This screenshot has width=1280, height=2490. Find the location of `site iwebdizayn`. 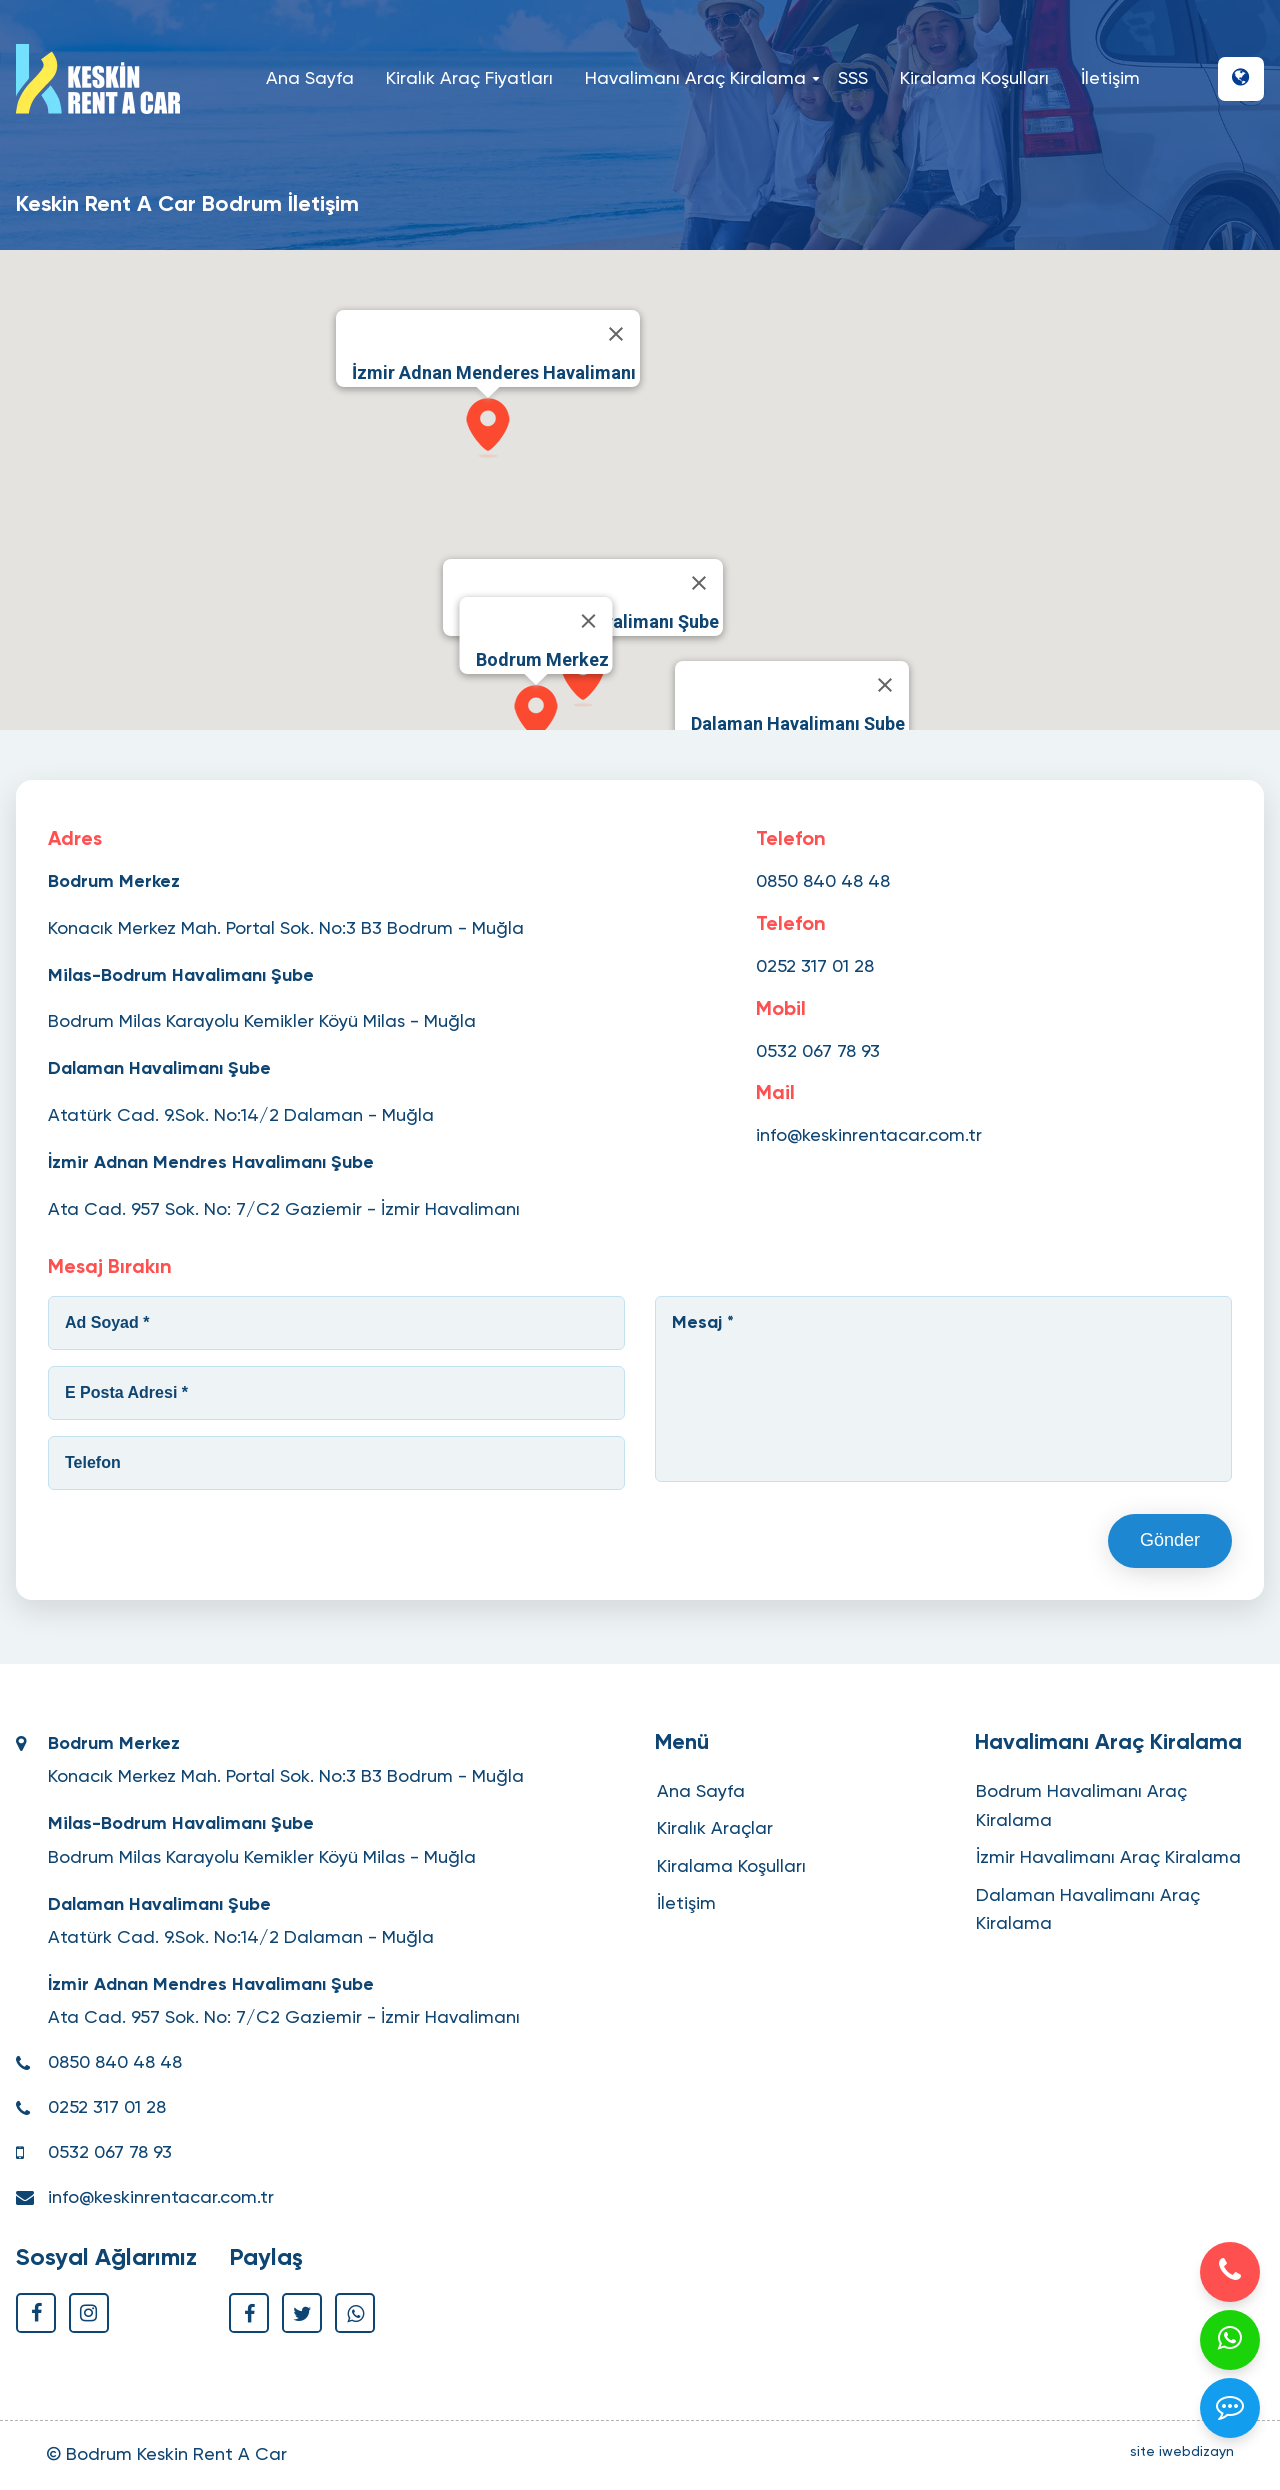

site iwebdizayn is located at coordinates (1182, 2452).